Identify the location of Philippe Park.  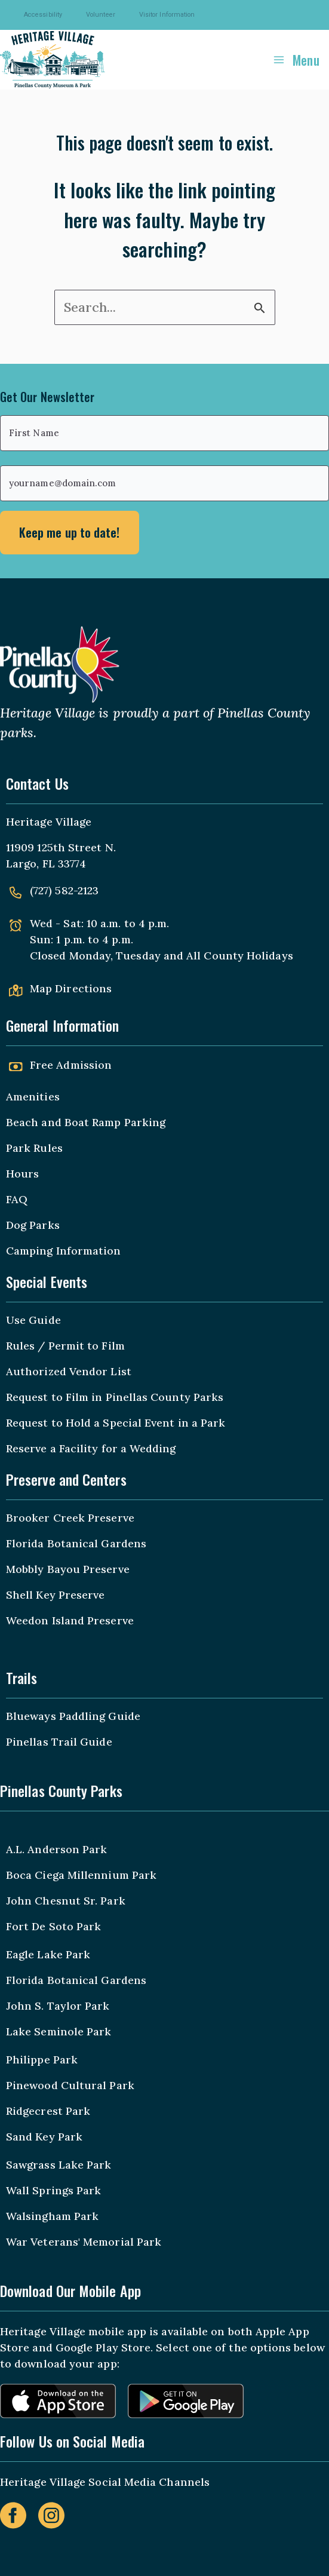
(42, 2059).